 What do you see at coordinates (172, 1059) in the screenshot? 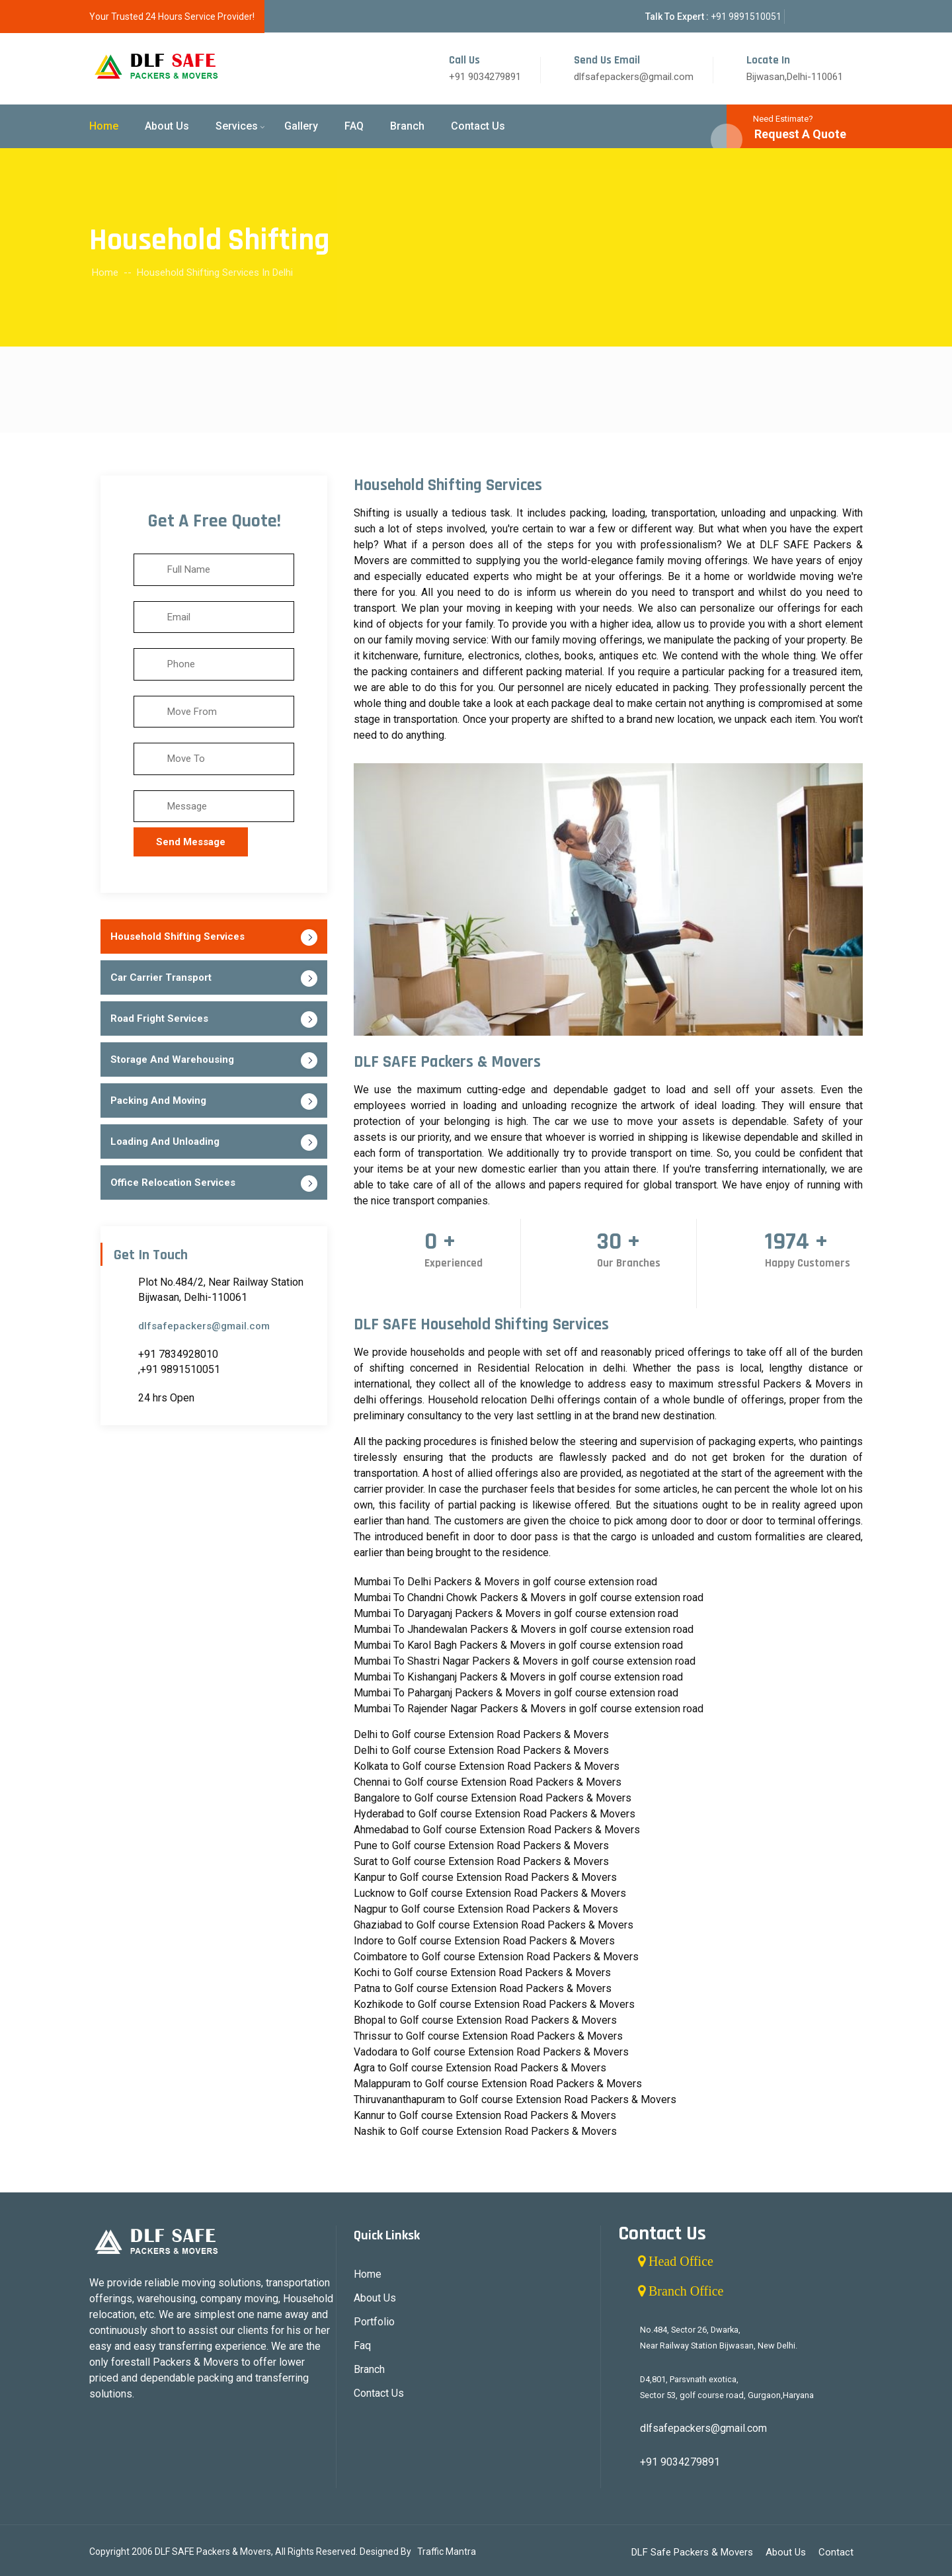
I see `Storage And Warehousing` at bounding box center [172, 1059].